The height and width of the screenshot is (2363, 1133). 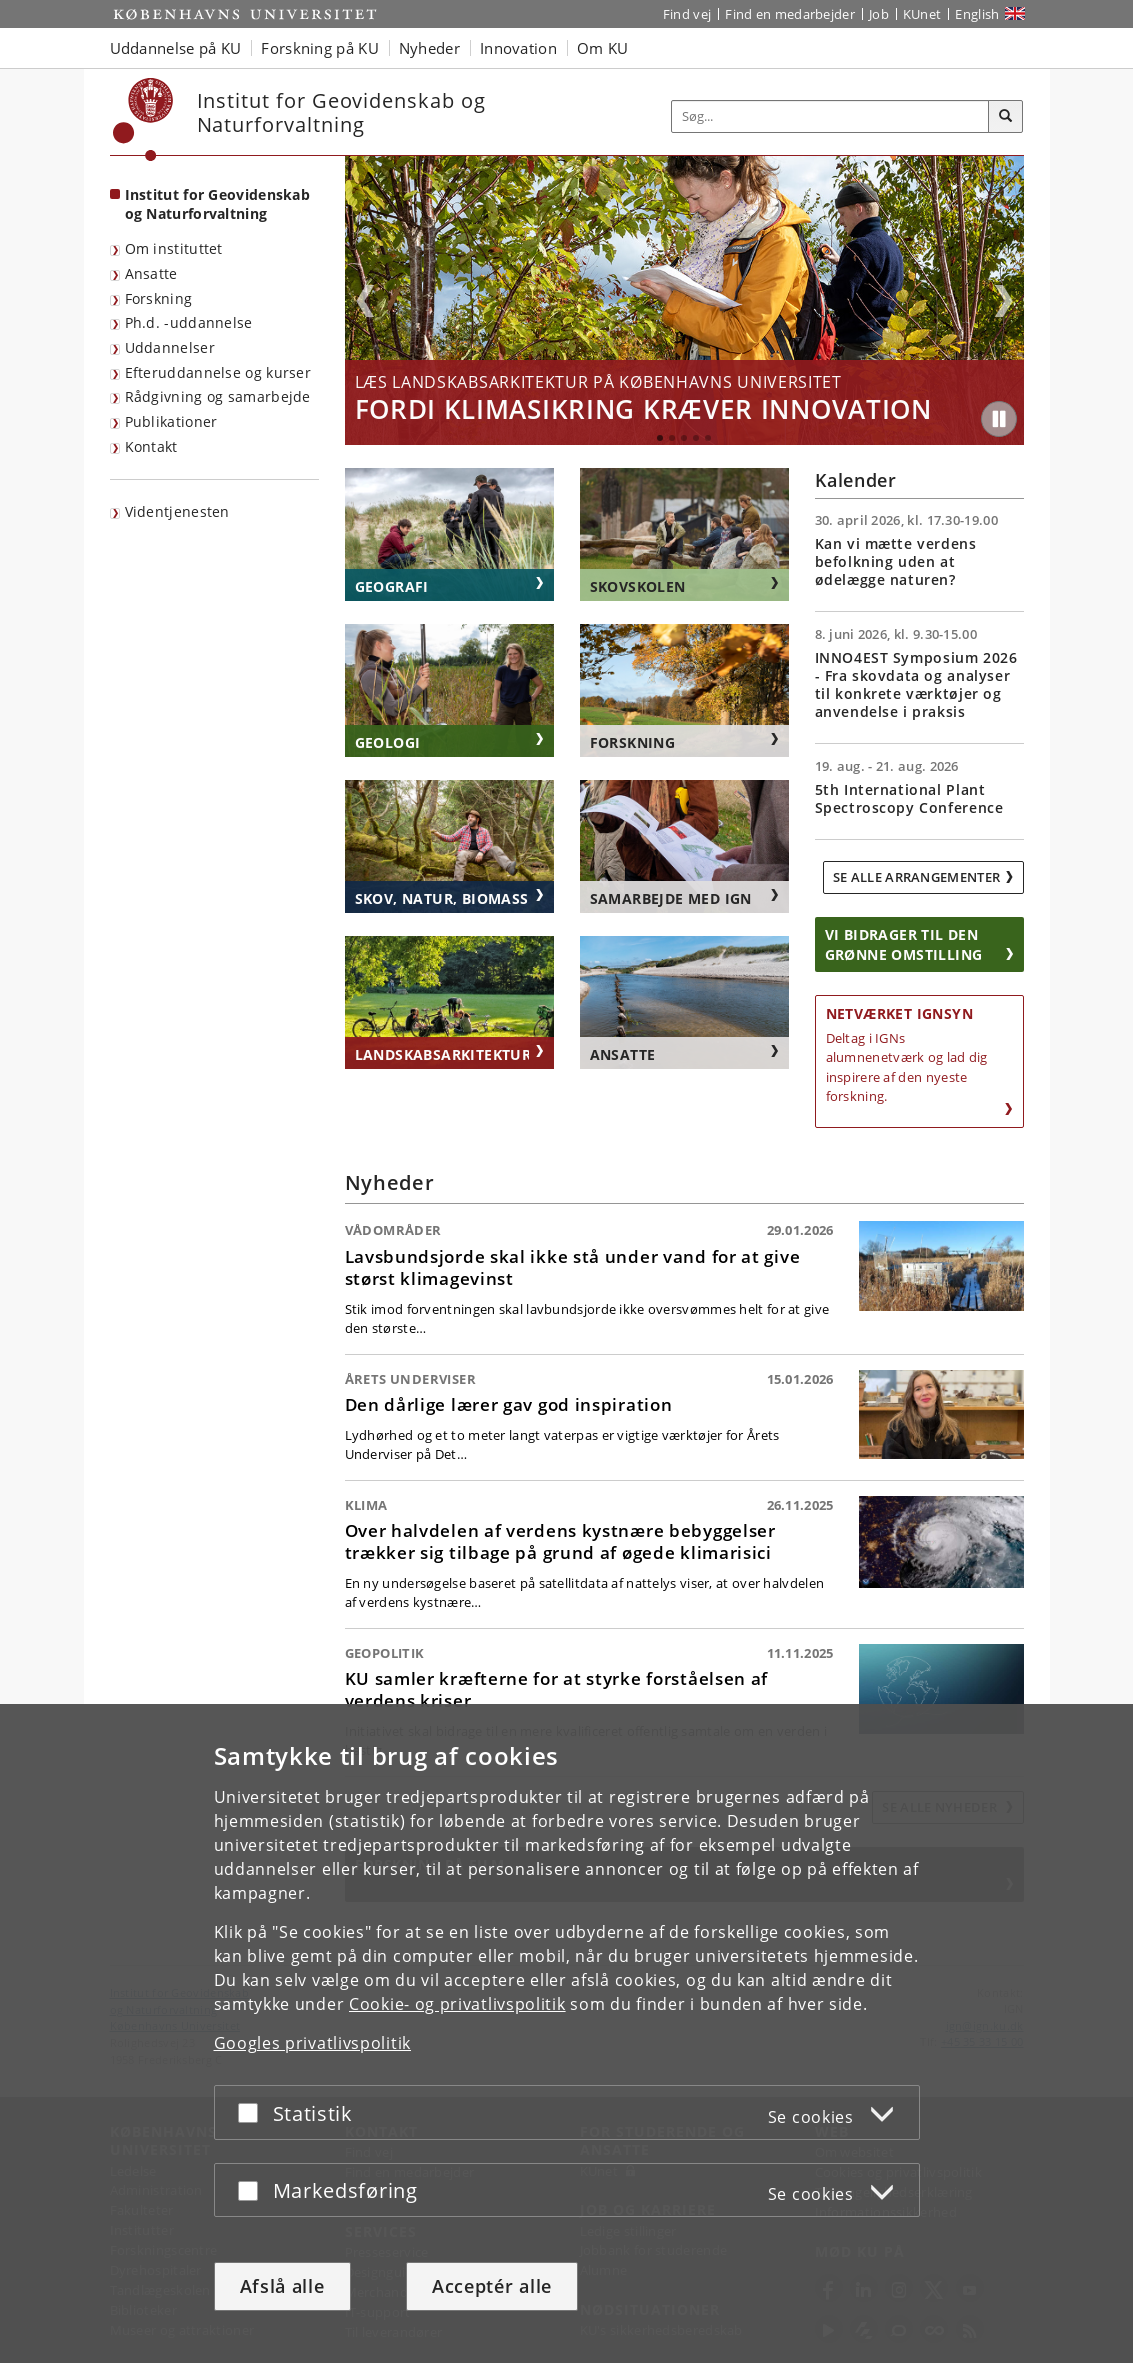 What do you see at coordinates (457, 2004) in the screenshot?
I see `Cookie- og privatlivspolitik` at bounding box center [457, 2004].